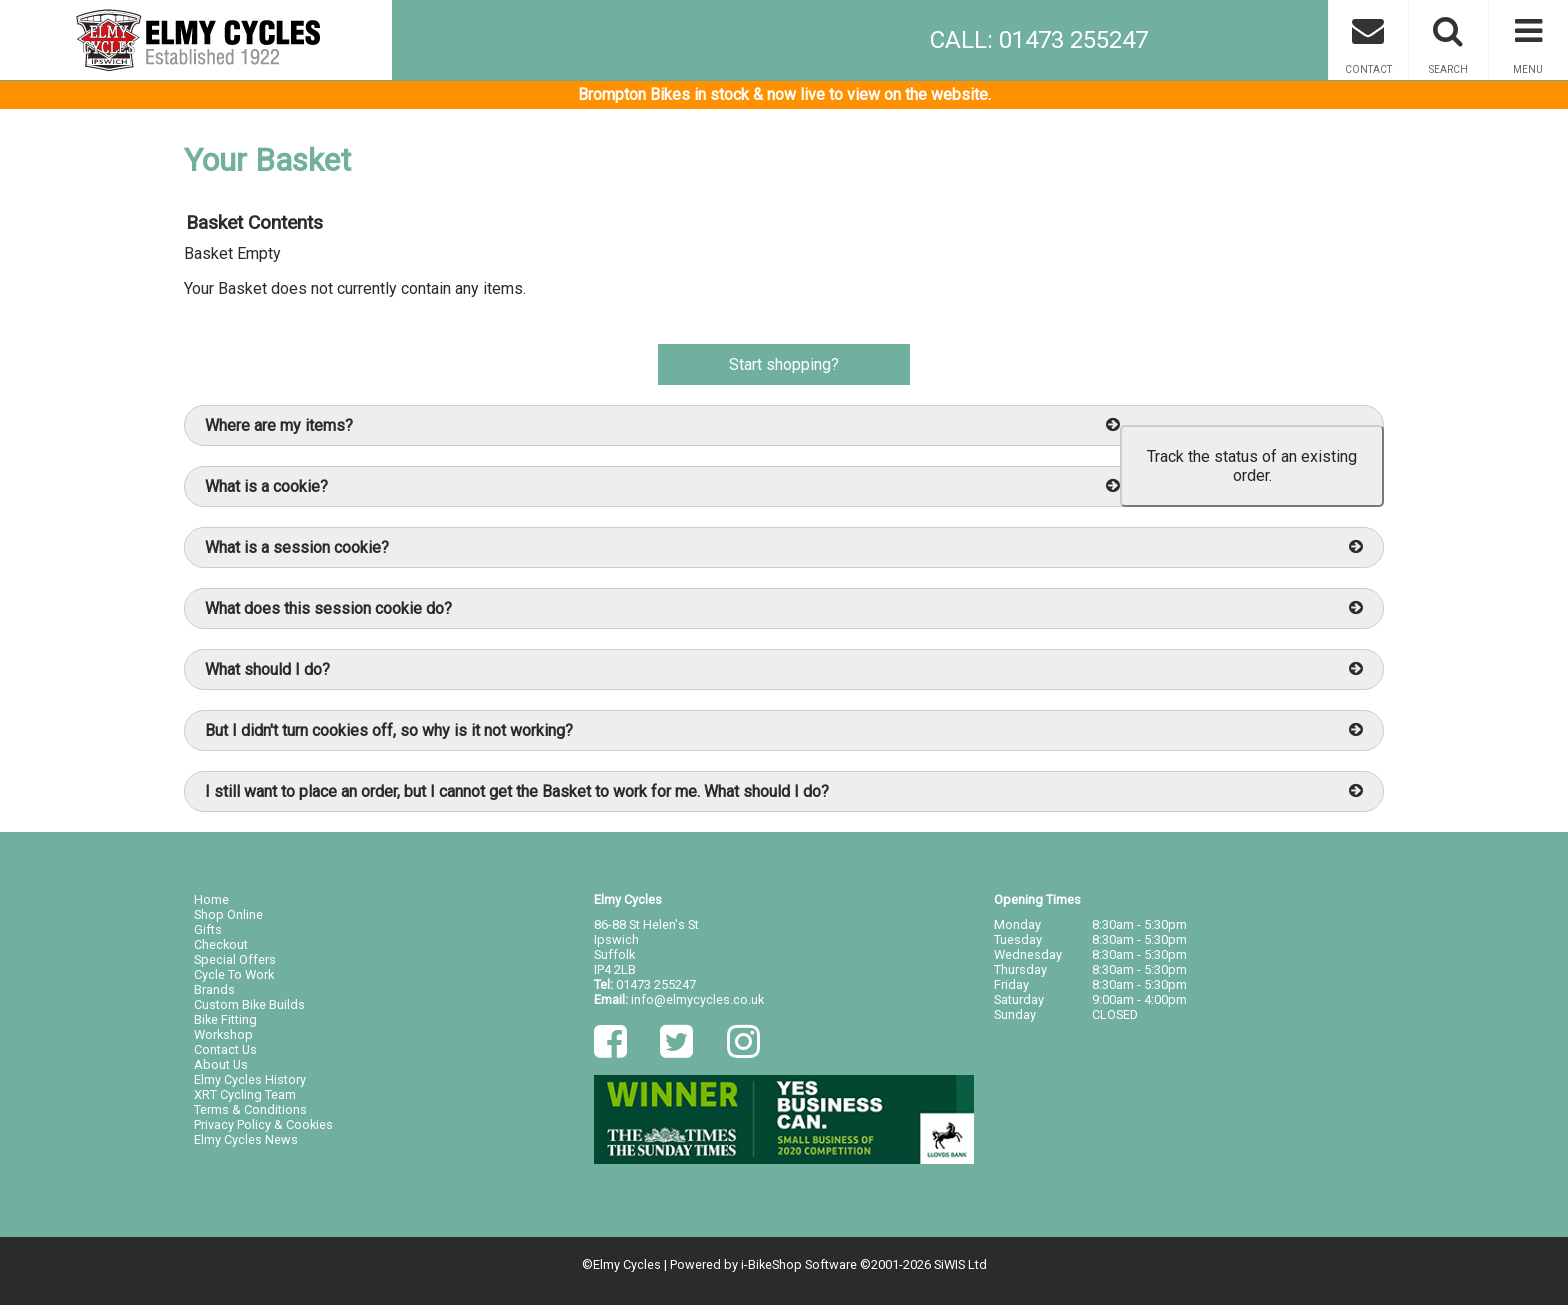 The height and width of the screenshot is (1305, 1568). I want to click on Special Offers, so click(235, 959).